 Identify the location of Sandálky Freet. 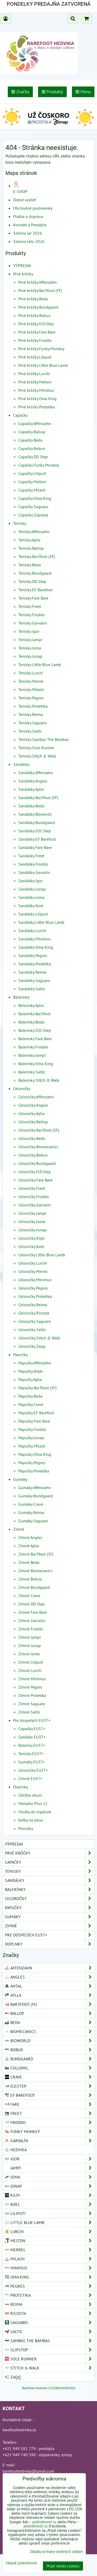
(31, 855).